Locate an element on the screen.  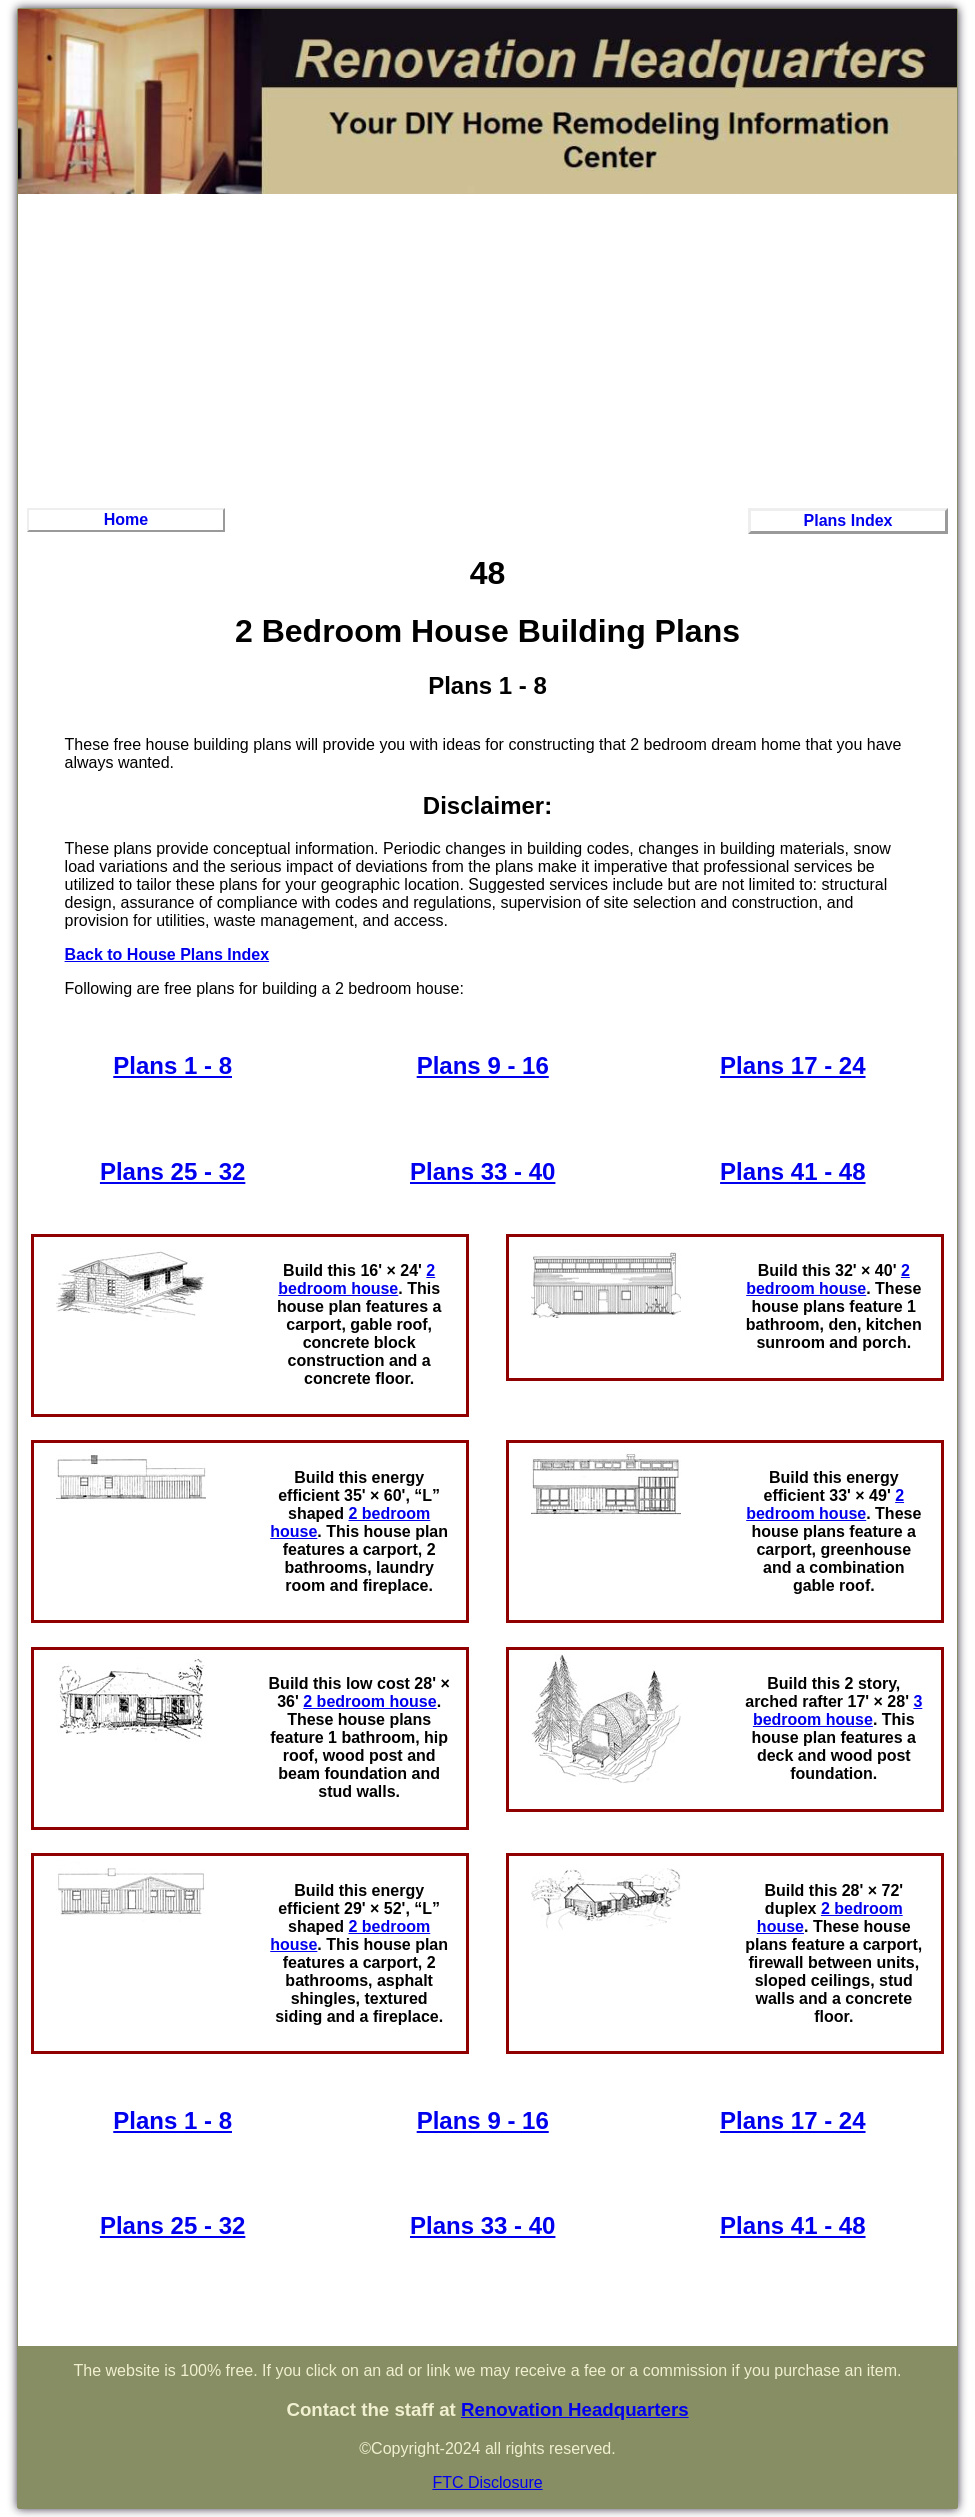
Plans 17 - 24 is located at coordinates (792, 1065).